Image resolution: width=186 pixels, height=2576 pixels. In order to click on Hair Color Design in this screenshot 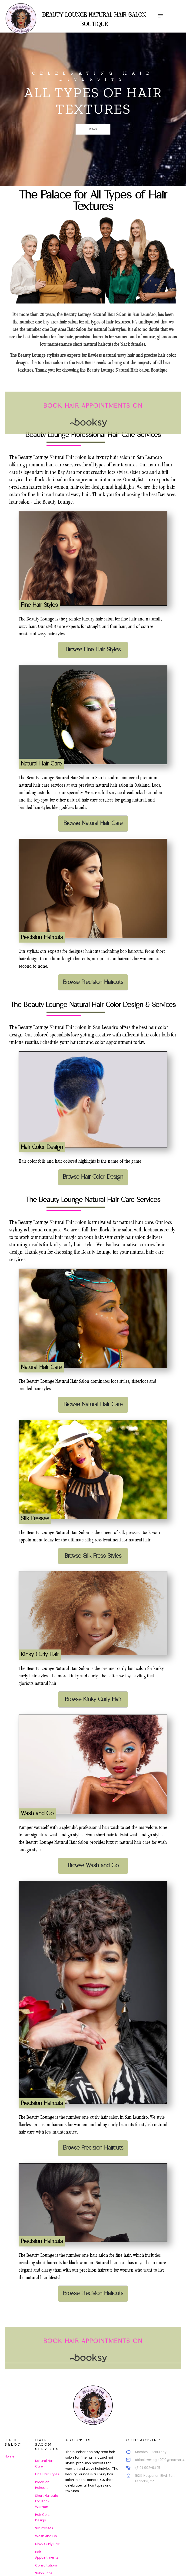, I will do `click(43, 2517)`.